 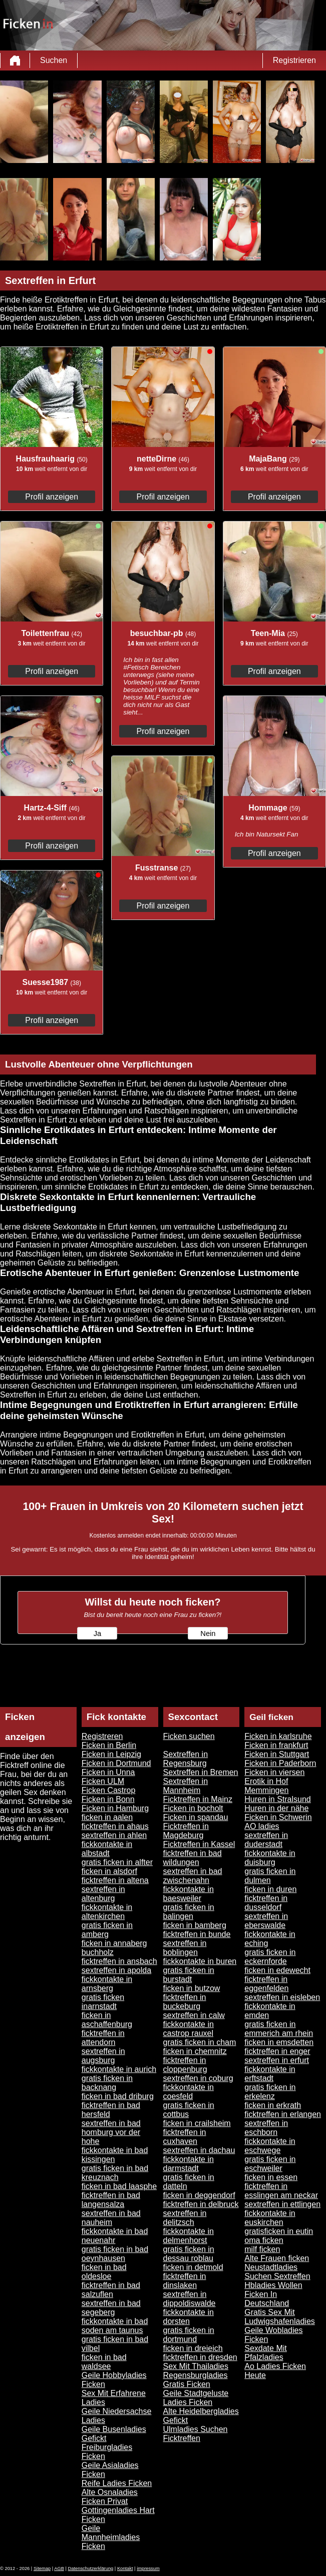 I want to click on gratis ficken inarnstadt, so click(x=103, y=2001).